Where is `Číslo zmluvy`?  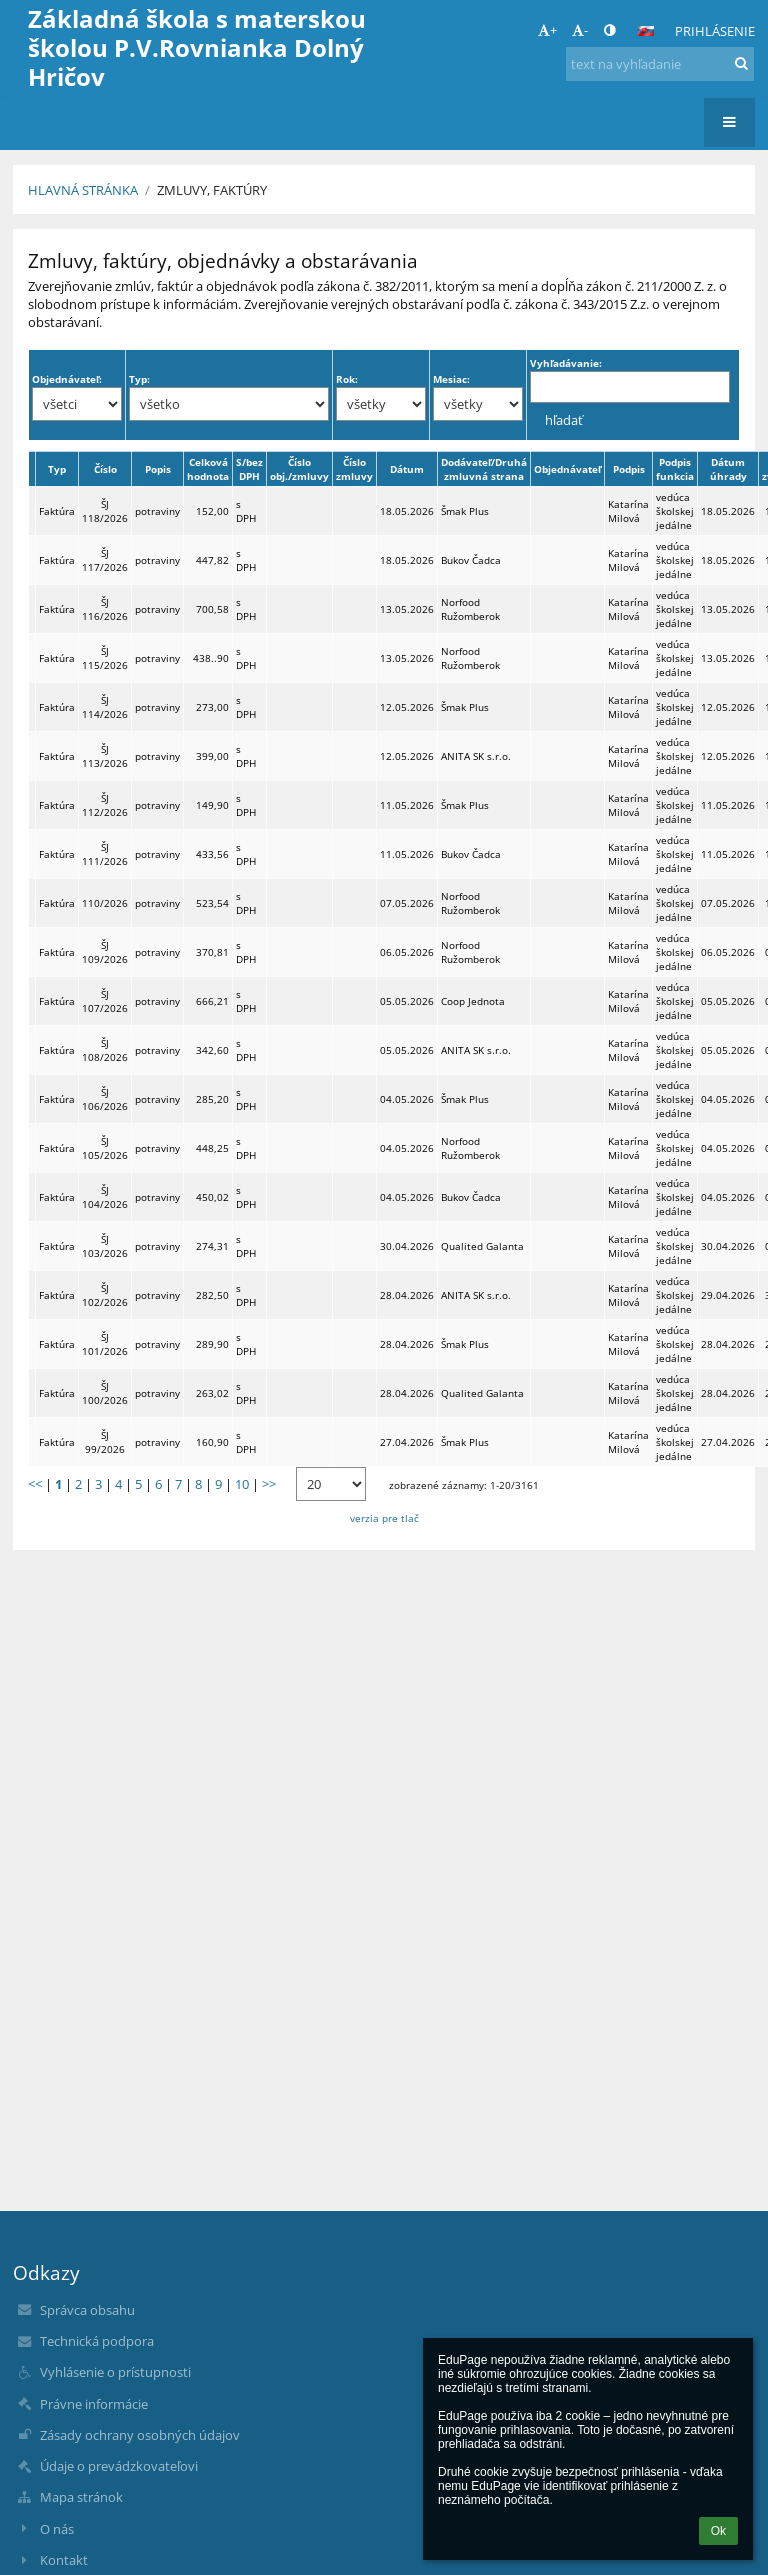
Číslo zmluvy is located at coordinates (354, 469).